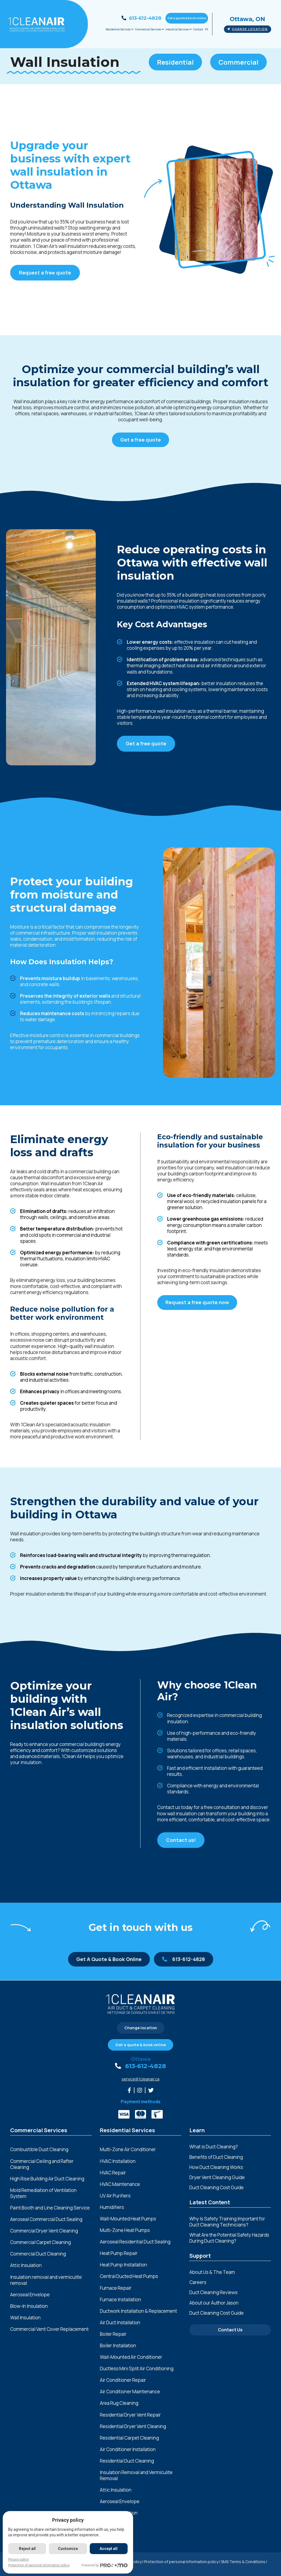  Describe the element at coordinates (109, 1959) in the screenshot. I see `Get A Quote & Book Online` at that location.